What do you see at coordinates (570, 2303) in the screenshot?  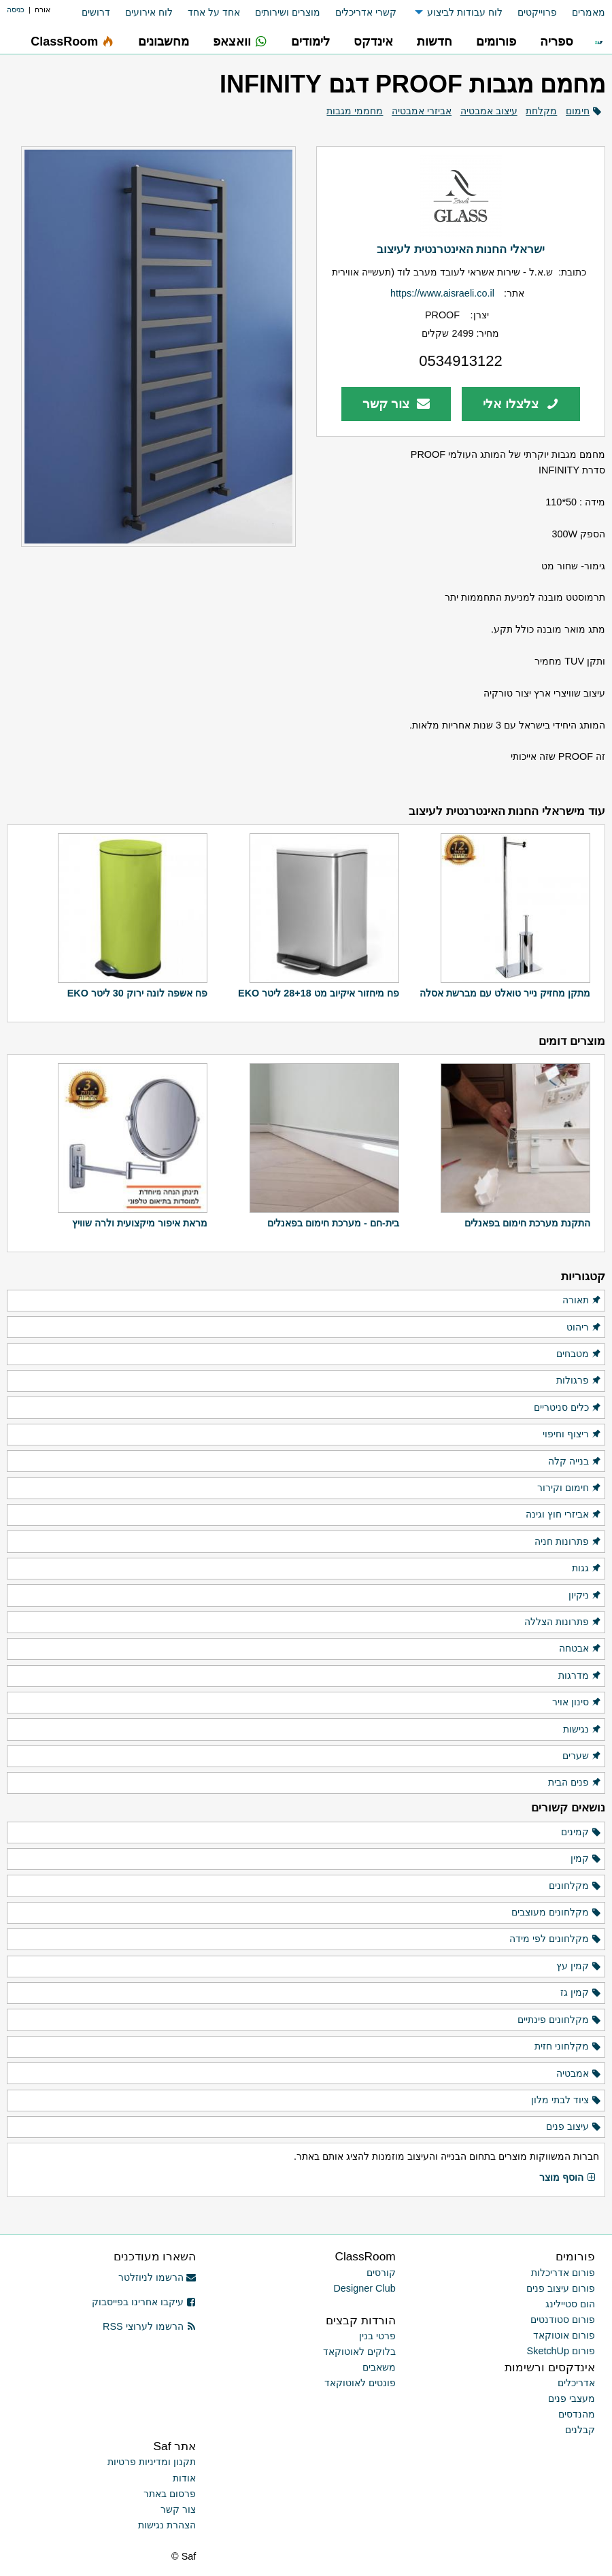 I see `הום סטיילינג` at bounding box center [570, 2303].